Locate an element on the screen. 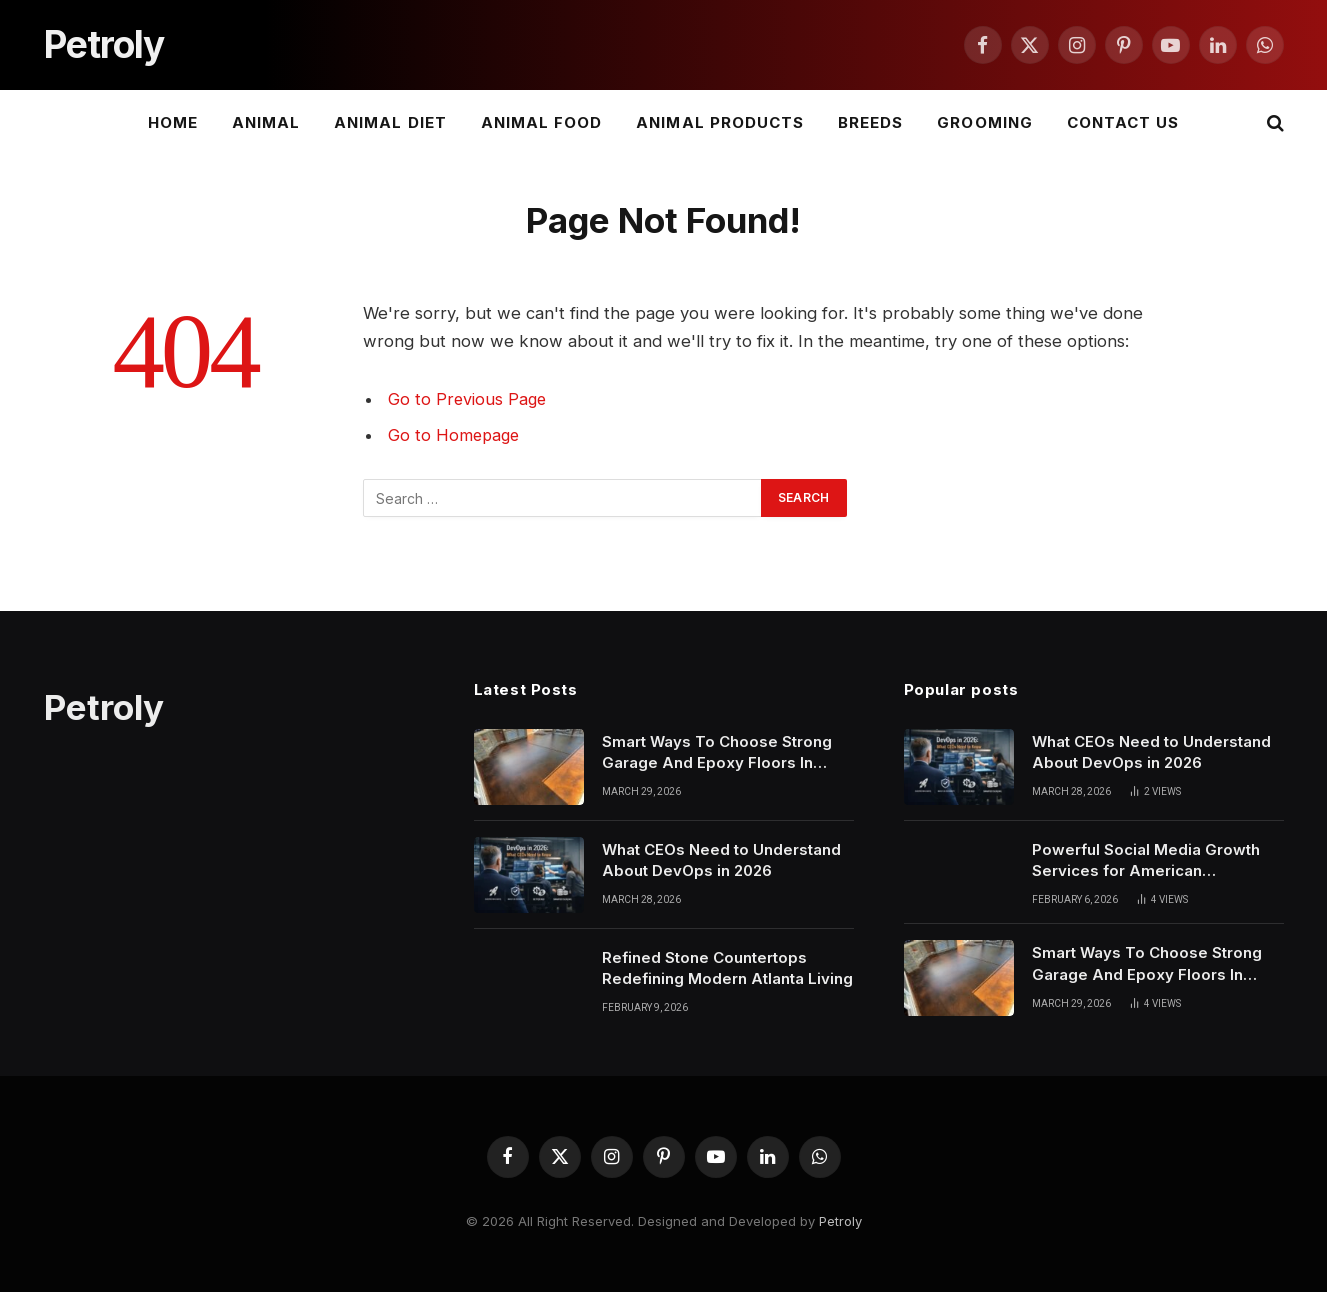  Refined Stone Countertops Redefining Modern Atlanta Living is located at coordinates (727, 968).